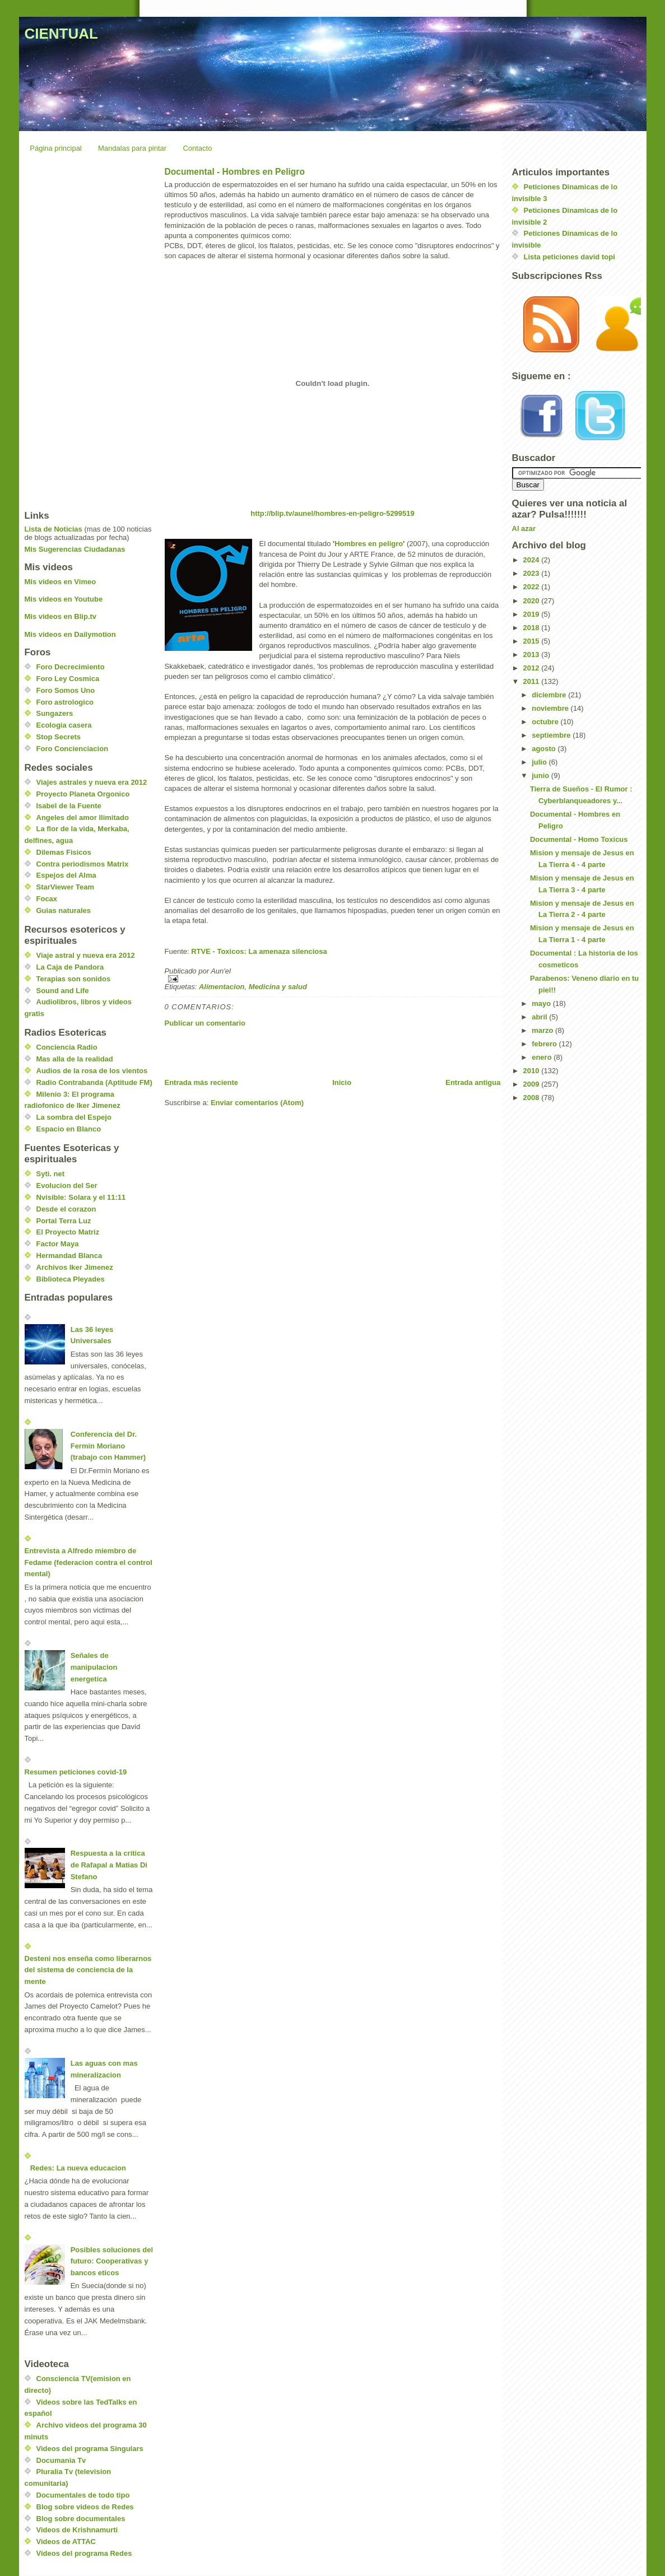 This screenshot has height=2576, width=665. Describe the element at coordinates (81, 1197) in the screenshot. I see `Nvisible: Solara y el 11:11` at that location.